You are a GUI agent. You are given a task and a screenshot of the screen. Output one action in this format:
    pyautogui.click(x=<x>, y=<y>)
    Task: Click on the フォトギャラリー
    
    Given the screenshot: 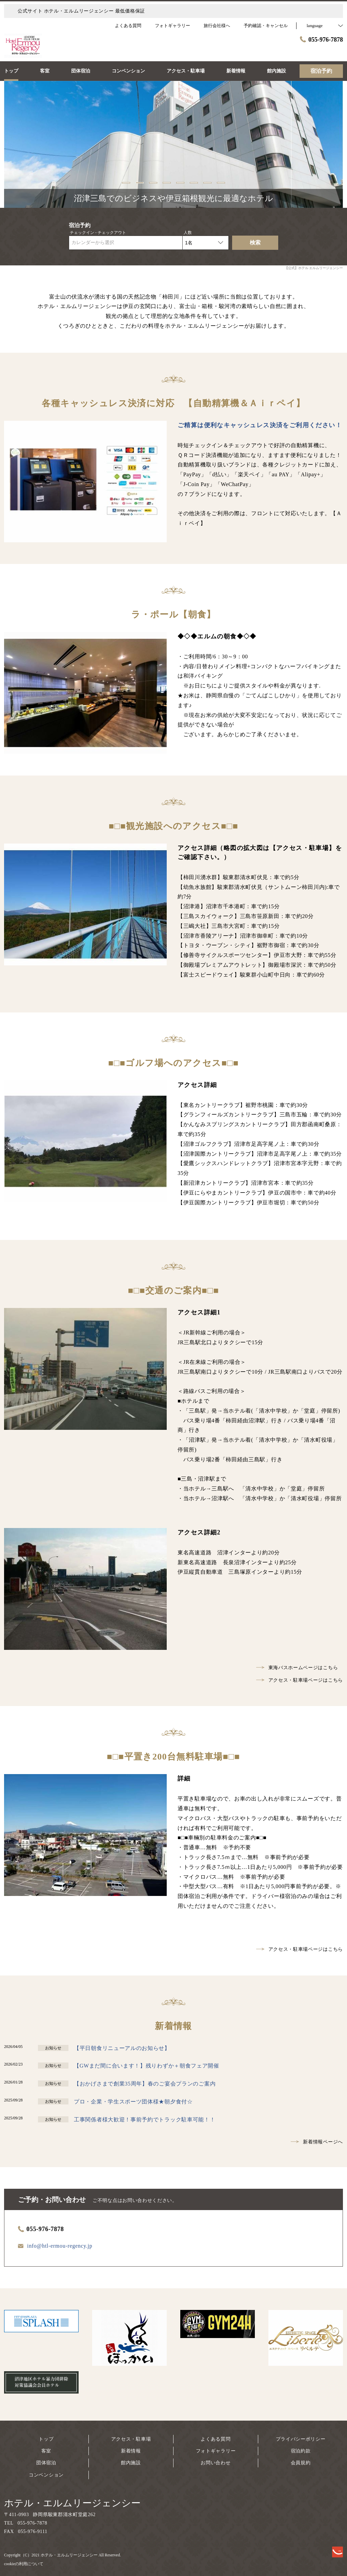 What is the action you would take?
    pyautogui.click(x=216, y=2450)
    